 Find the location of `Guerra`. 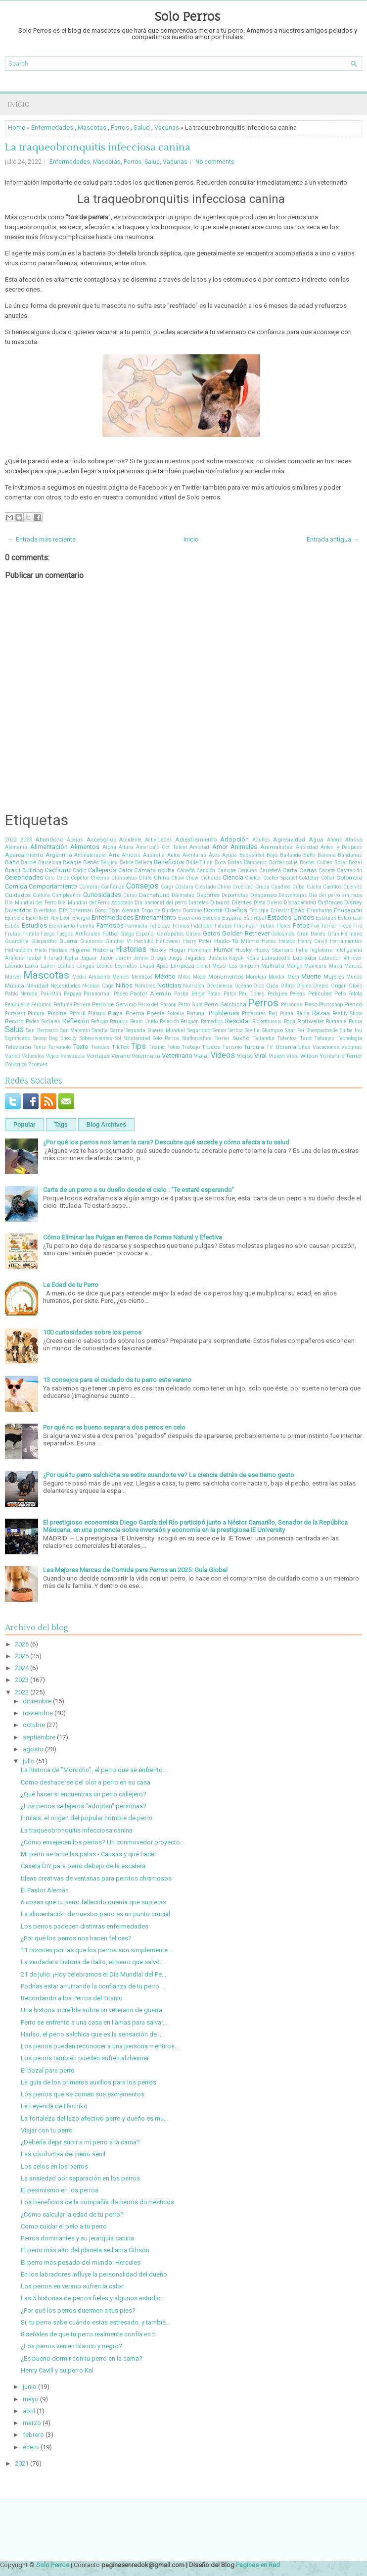

Guerra is located at coordinates (68, 941).